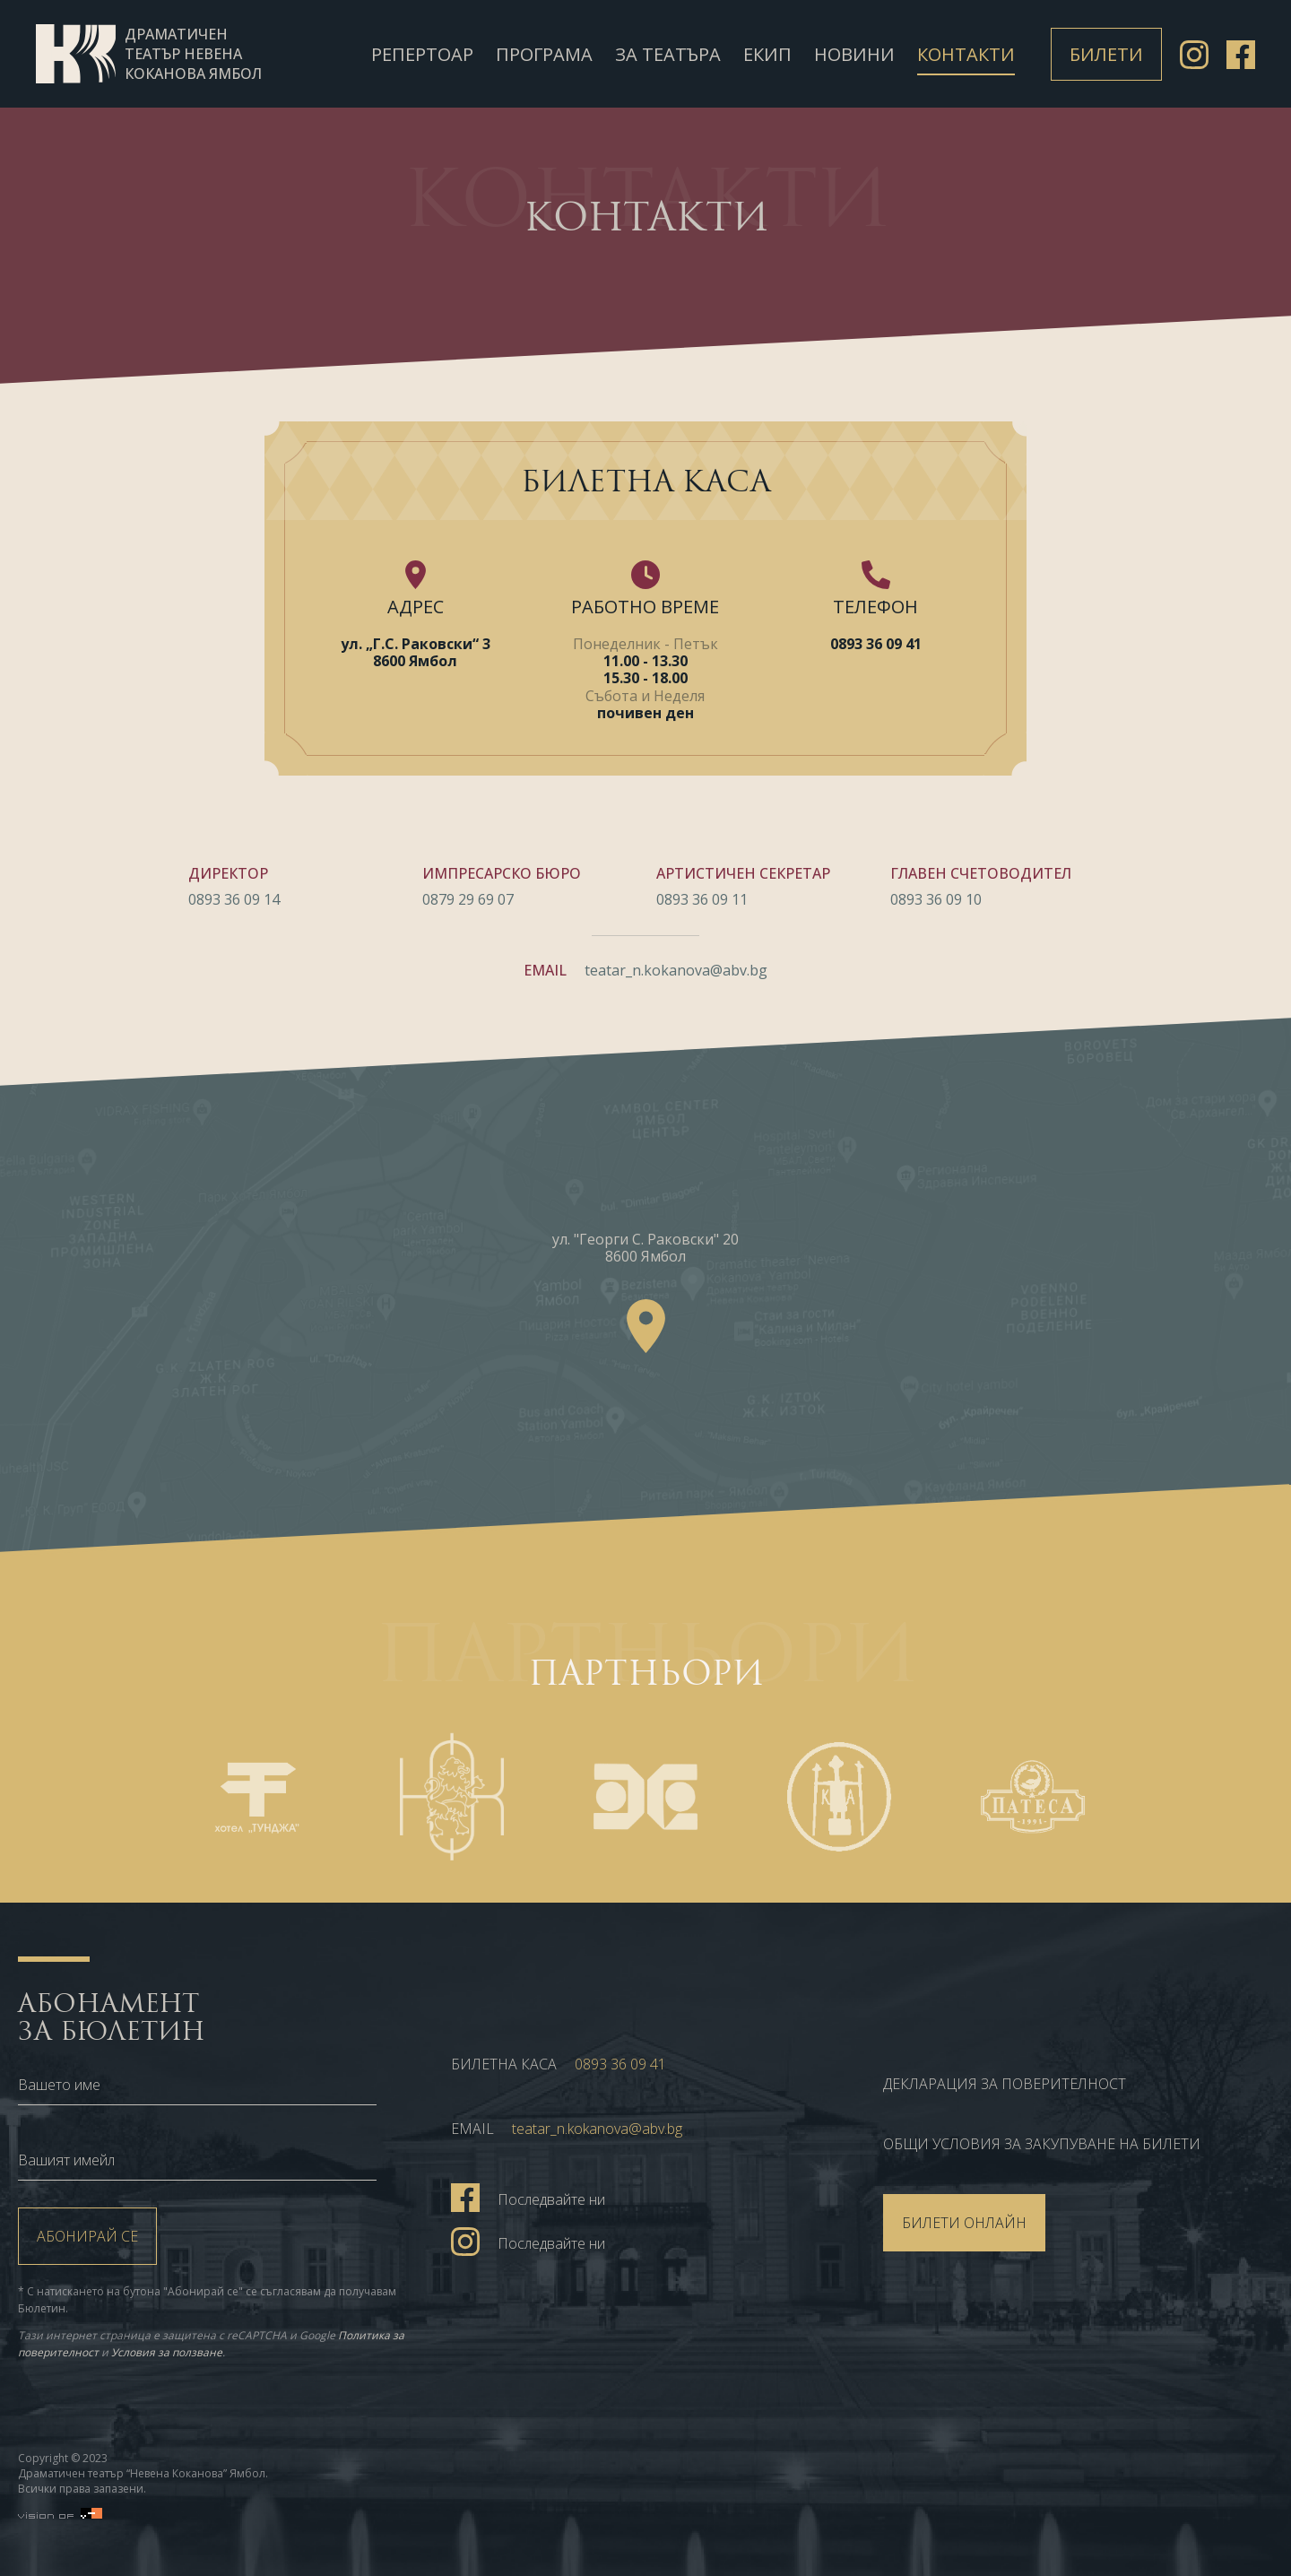 This screenshot has height=2576, width=1291. What do you see at coordinates (544, 54) in the screenshot?
I see `Програма` at bounding box center [544, 54].